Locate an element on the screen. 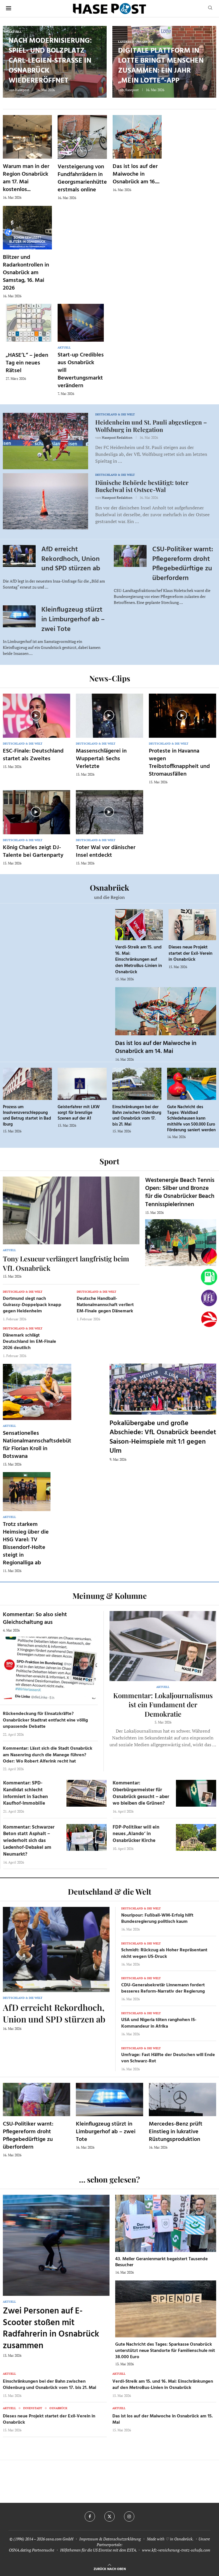 This screenshot has width=219, height=2576. Hasepost Redaktion is located at coordinates (117, 437).